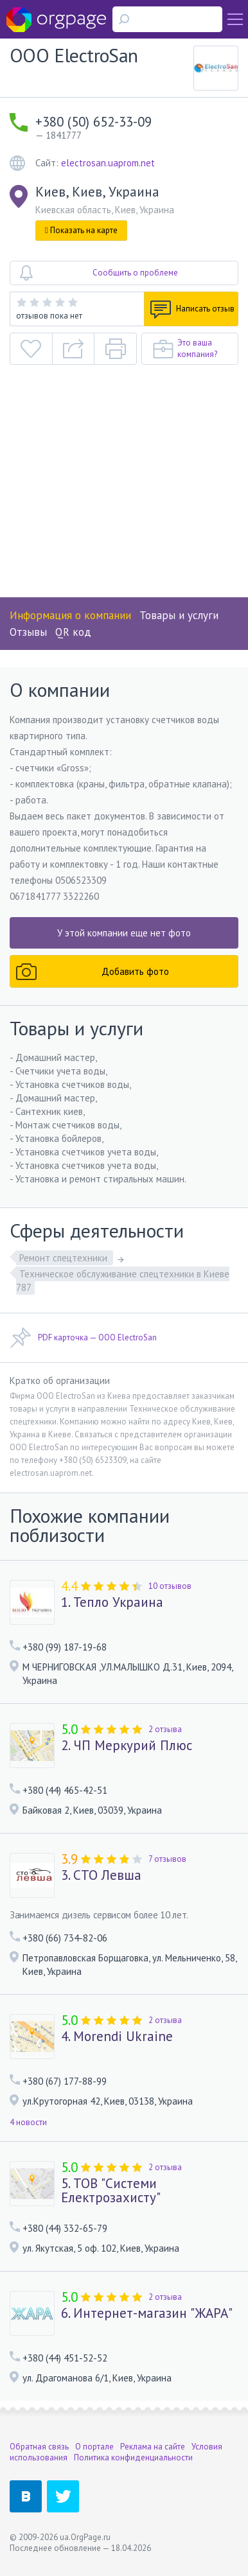 The height and width of the screenshot is (2576, 248). Describe the element at coordinates (101, 1875) in the screenshot. I see `3. СТО Левша` at that location.